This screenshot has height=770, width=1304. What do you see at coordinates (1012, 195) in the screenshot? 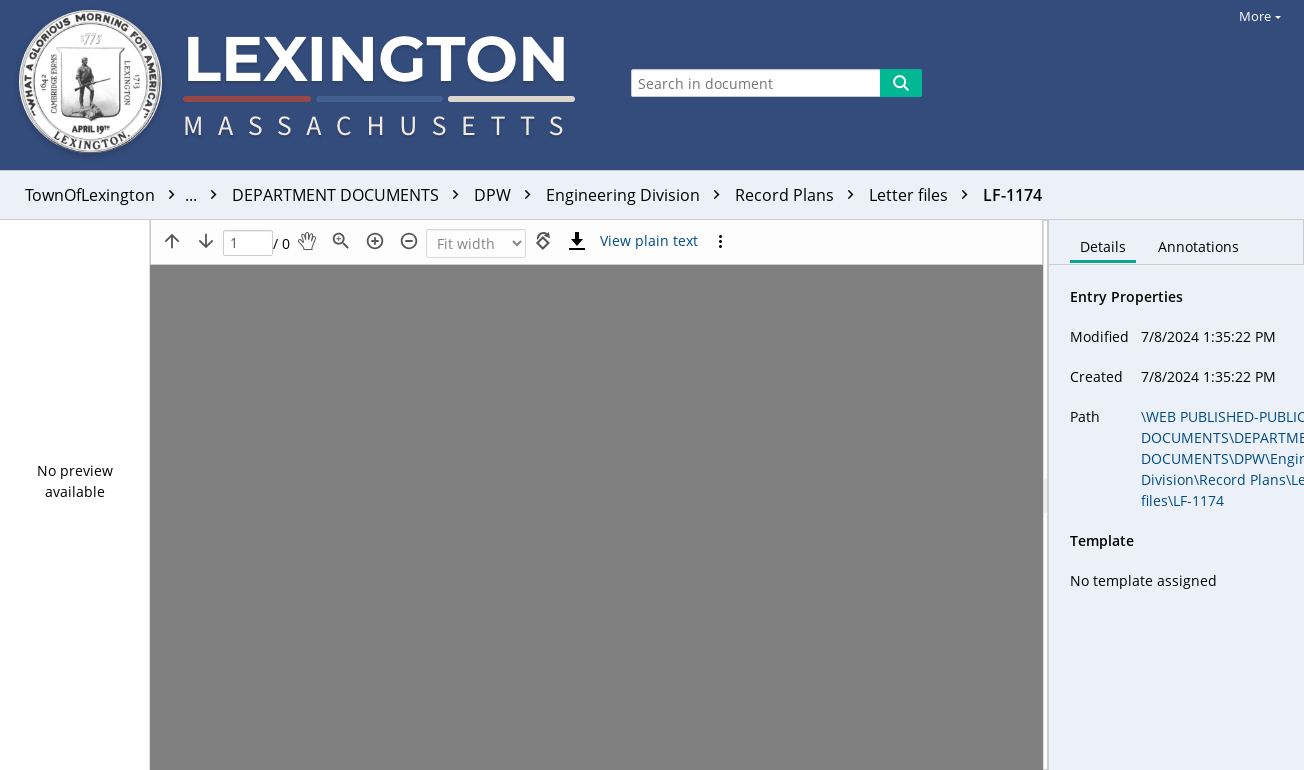
I see `LF-1174` at bounding box center [1012, 195].